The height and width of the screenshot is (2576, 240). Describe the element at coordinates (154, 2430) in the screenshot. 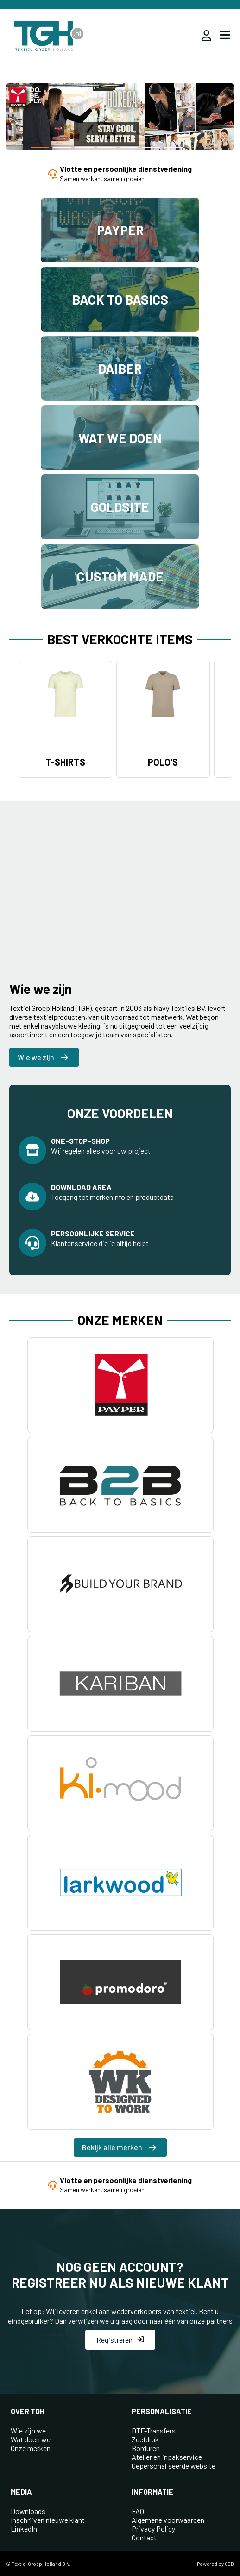

I see `DTF-Transfers` at that location.